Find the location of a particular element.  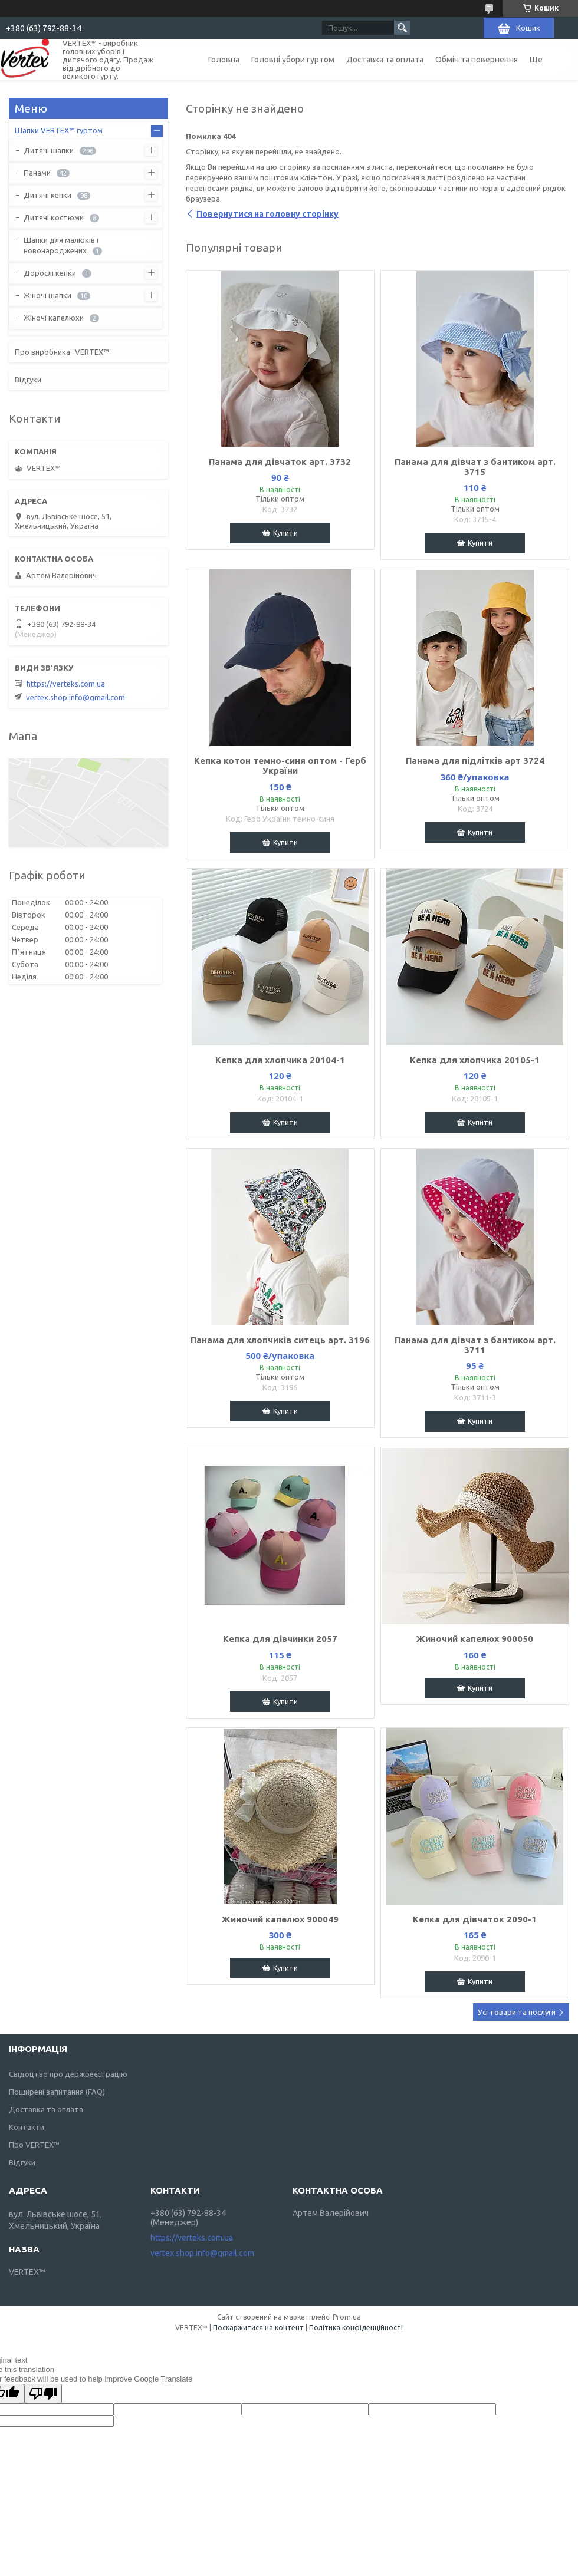

Поскаржитися на контент is located at coordinates (258, 2327).